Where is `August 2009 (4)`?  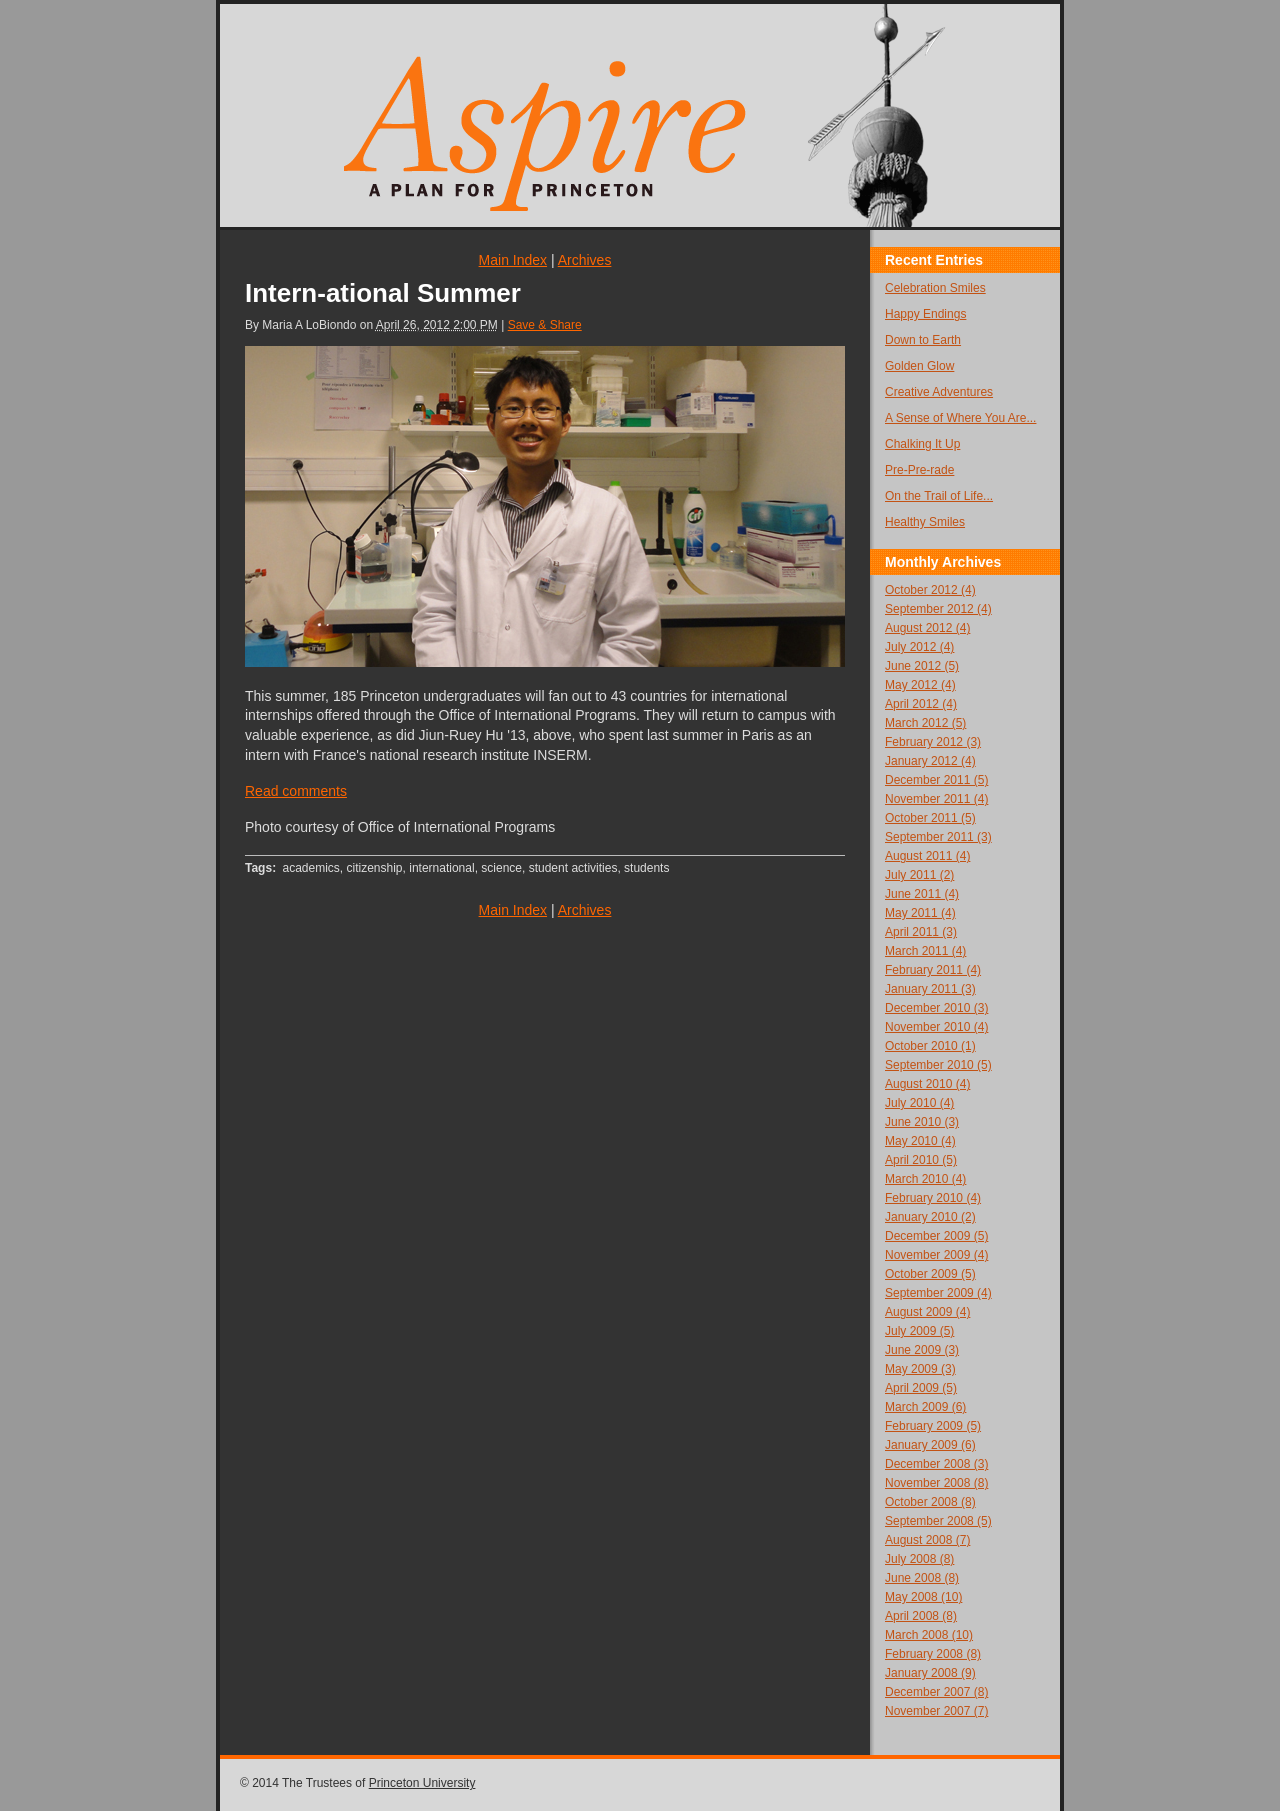
August 2009 (4) is located at coordinates (927, 1312).